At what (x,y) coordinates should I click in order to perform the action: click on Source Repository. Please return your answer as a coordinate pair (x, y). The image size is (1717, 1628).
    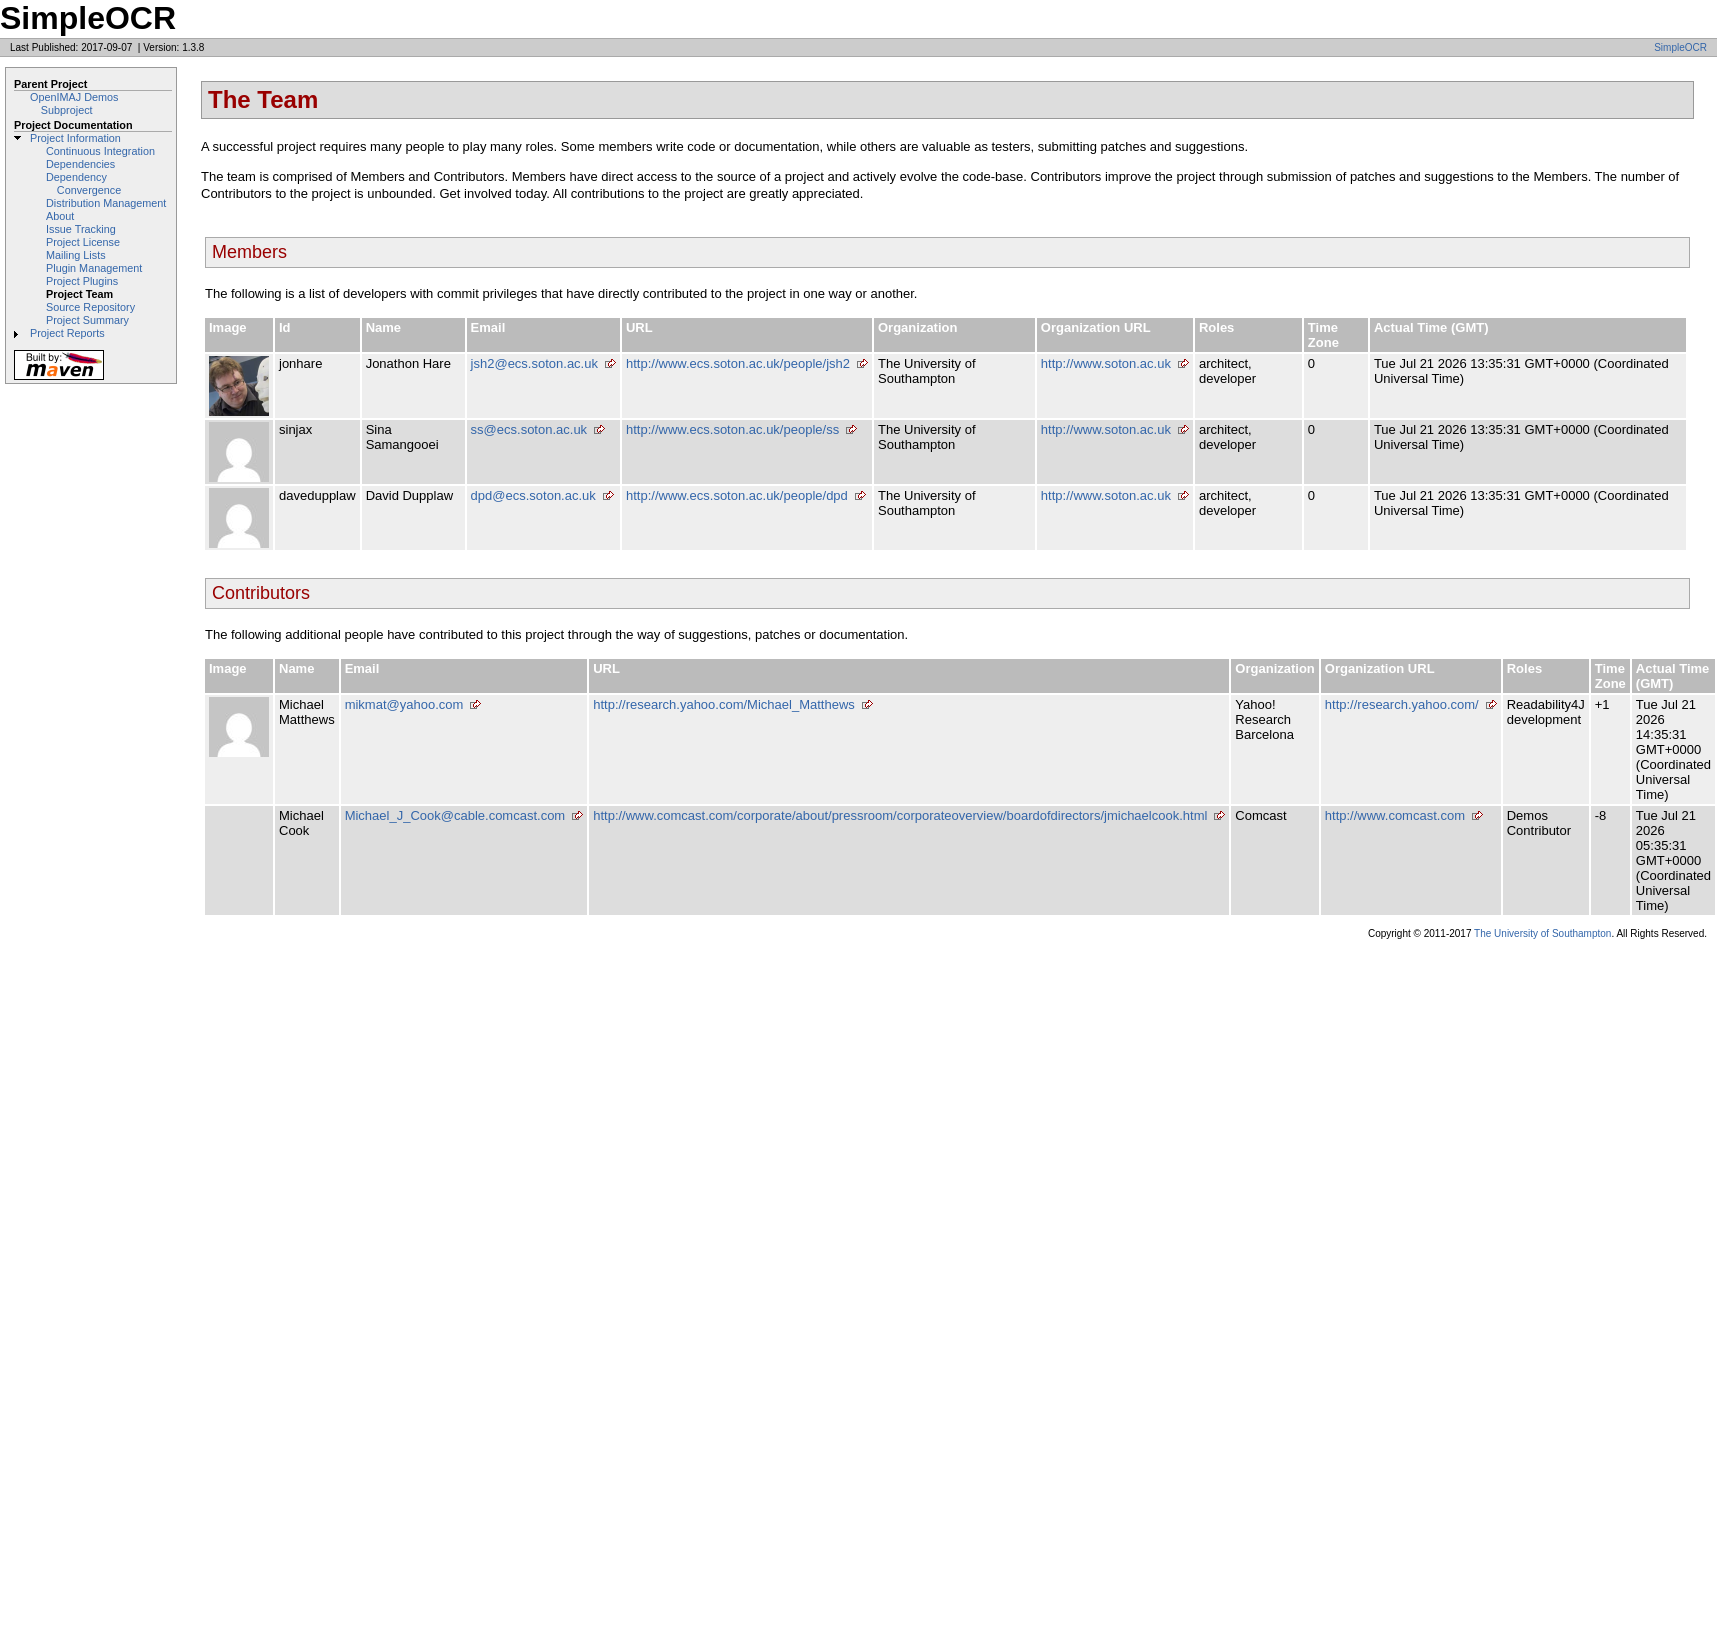
    Looking at the image, I should click on (90, 307).